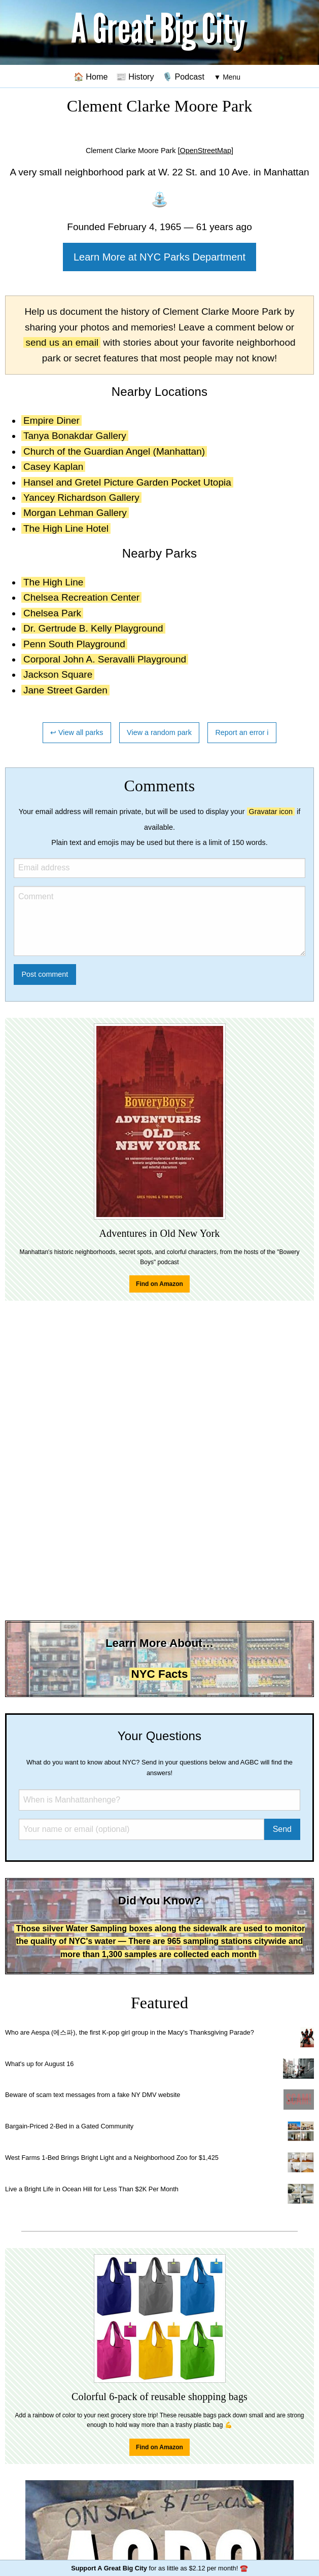 The width and height of the screenshot is (319, 2576). Describe the element at coordinates (93, 628) in the screenshot. I see `Dr. Gertrude B. Kelly Playground` at that location.